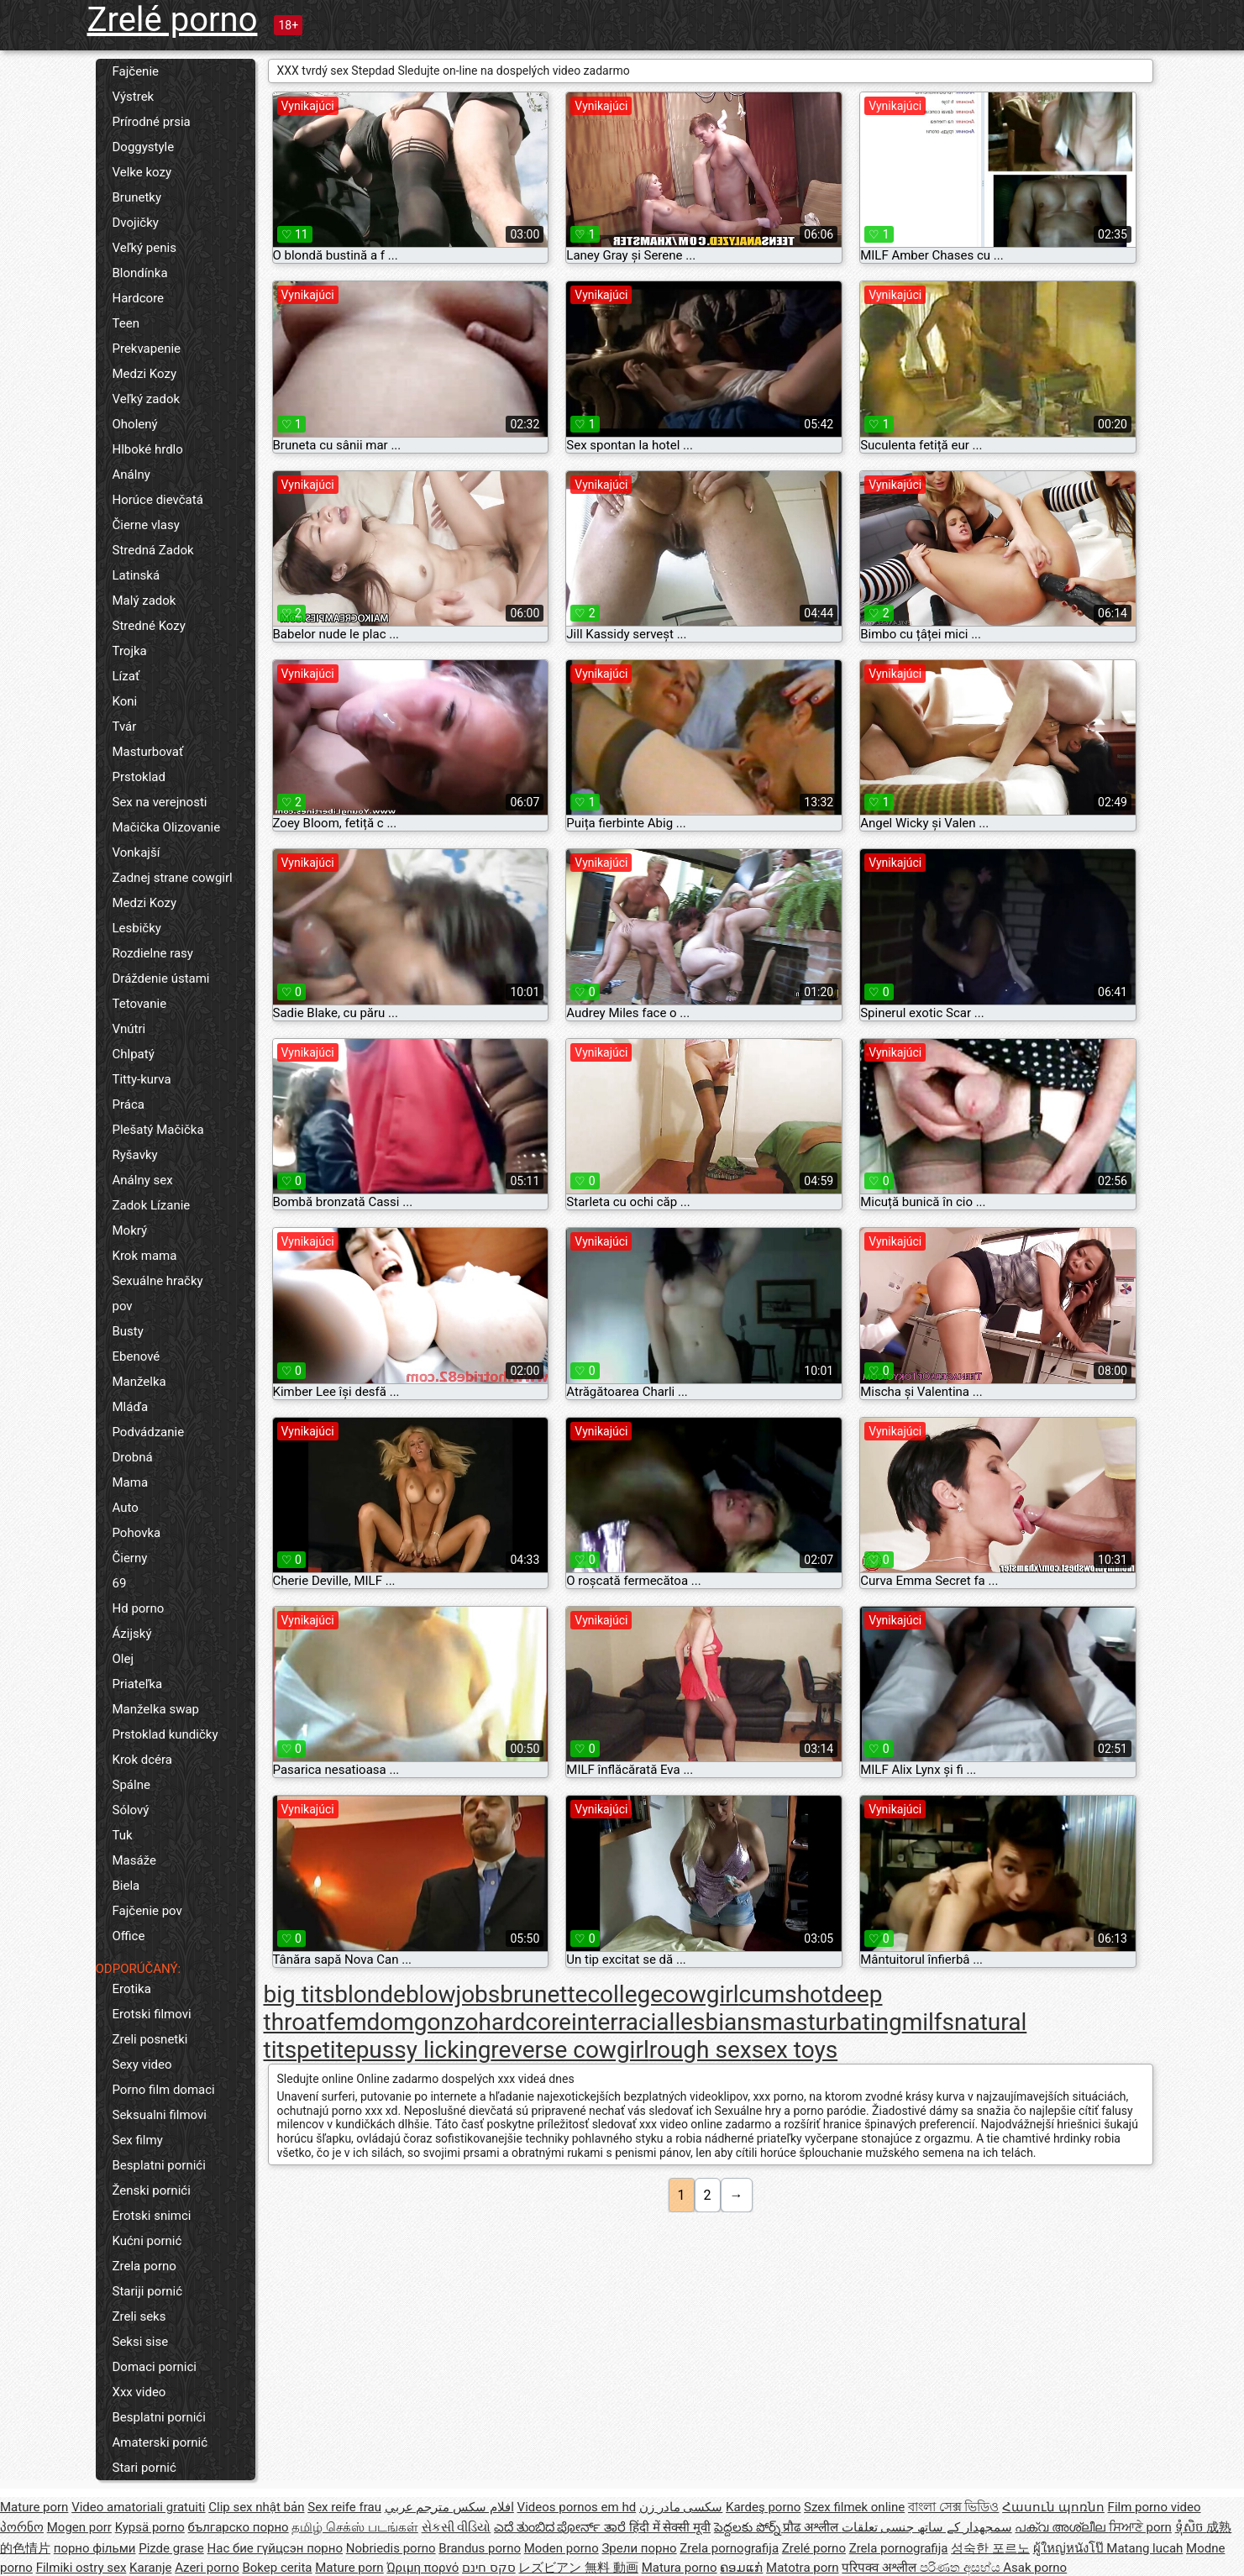 The height and width of the screenshot is (2576, 1244). Describe the element at coordinates (741, 2567) in the screenshot. I see `ຄອມແກ່` at that location.